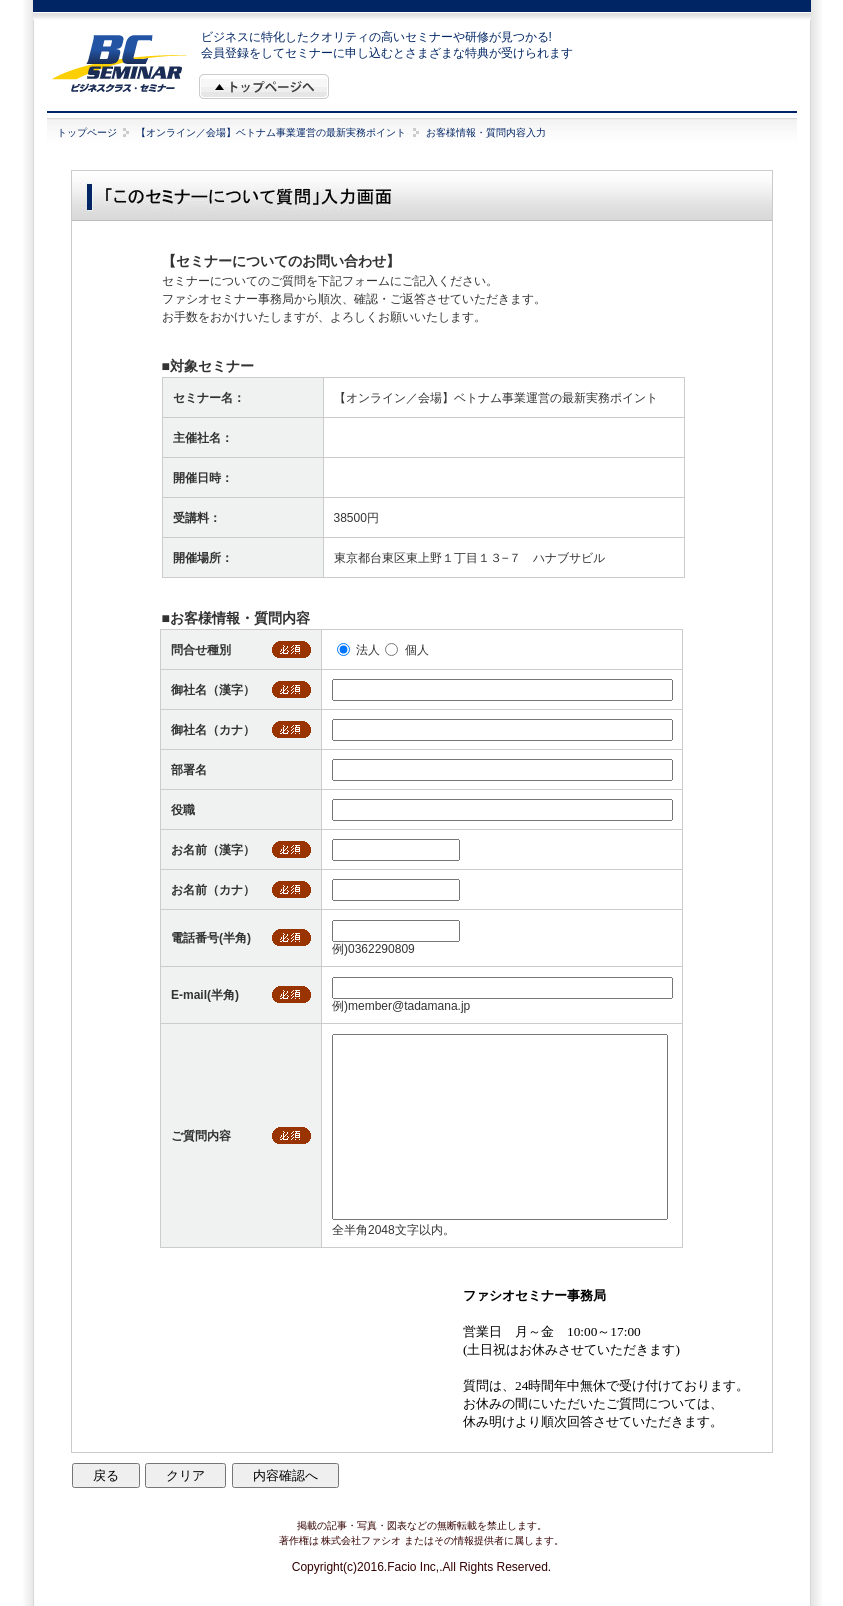 The width and height of the screenshot is (843, 1606). What do you see at coordinates (87, 132) in the screenshot?
I see `トップページ` at bounding box center [87, 132].